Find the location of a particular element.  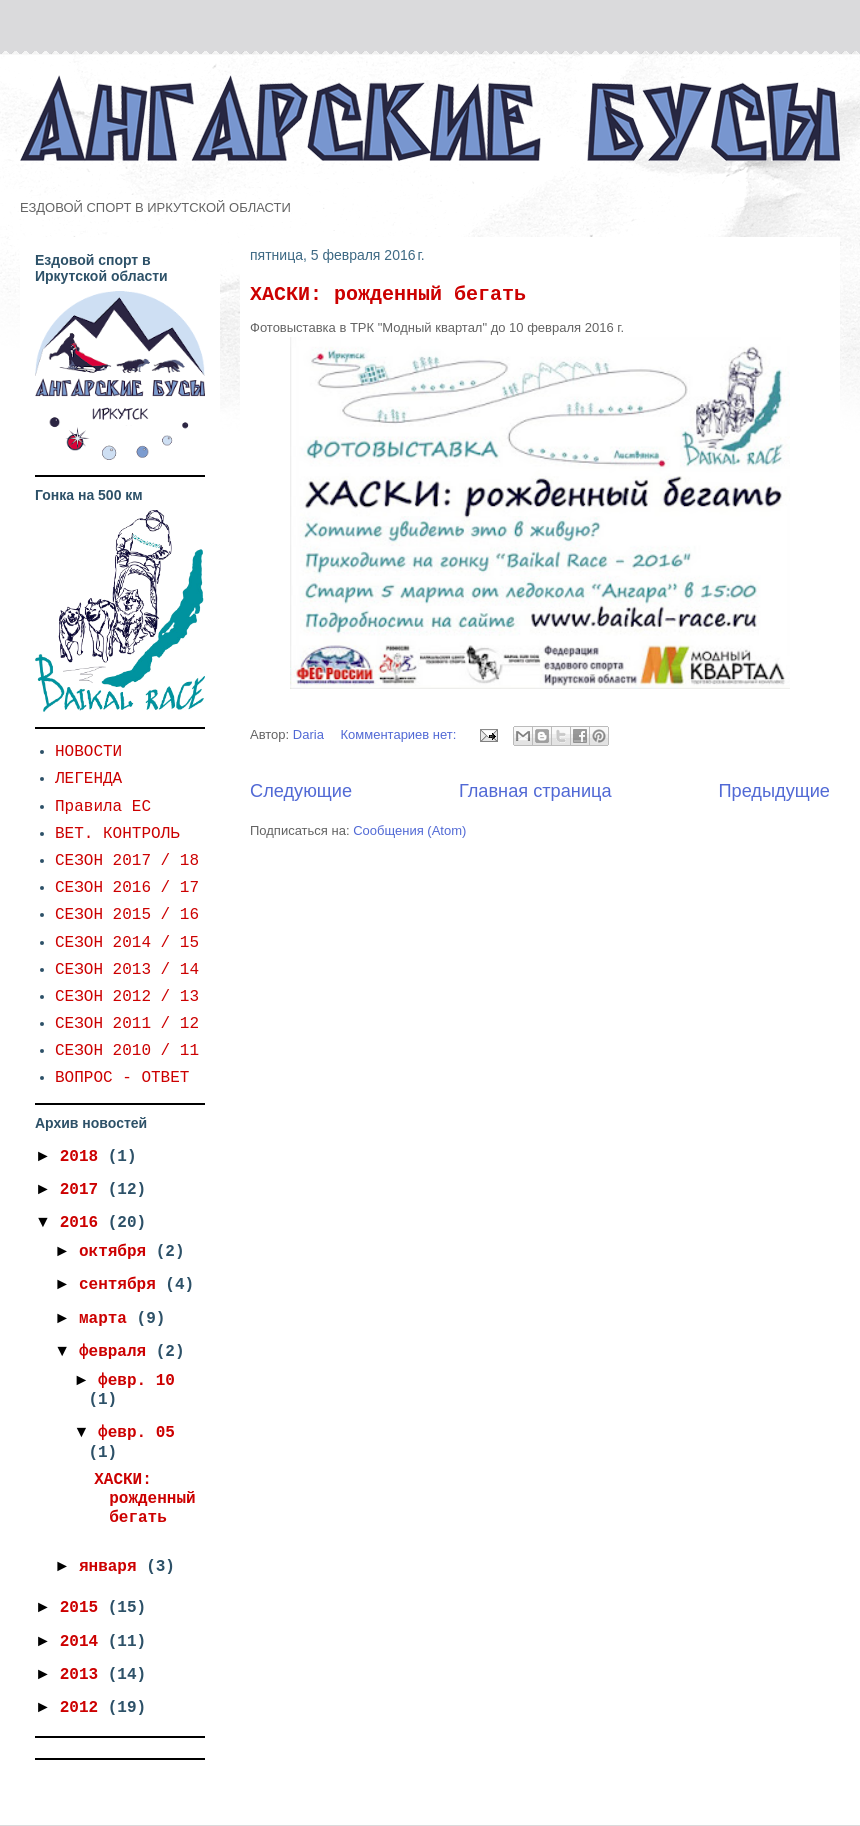

ВЕТ. КОНТРОЛЬ is located at coordinates (117, 834).